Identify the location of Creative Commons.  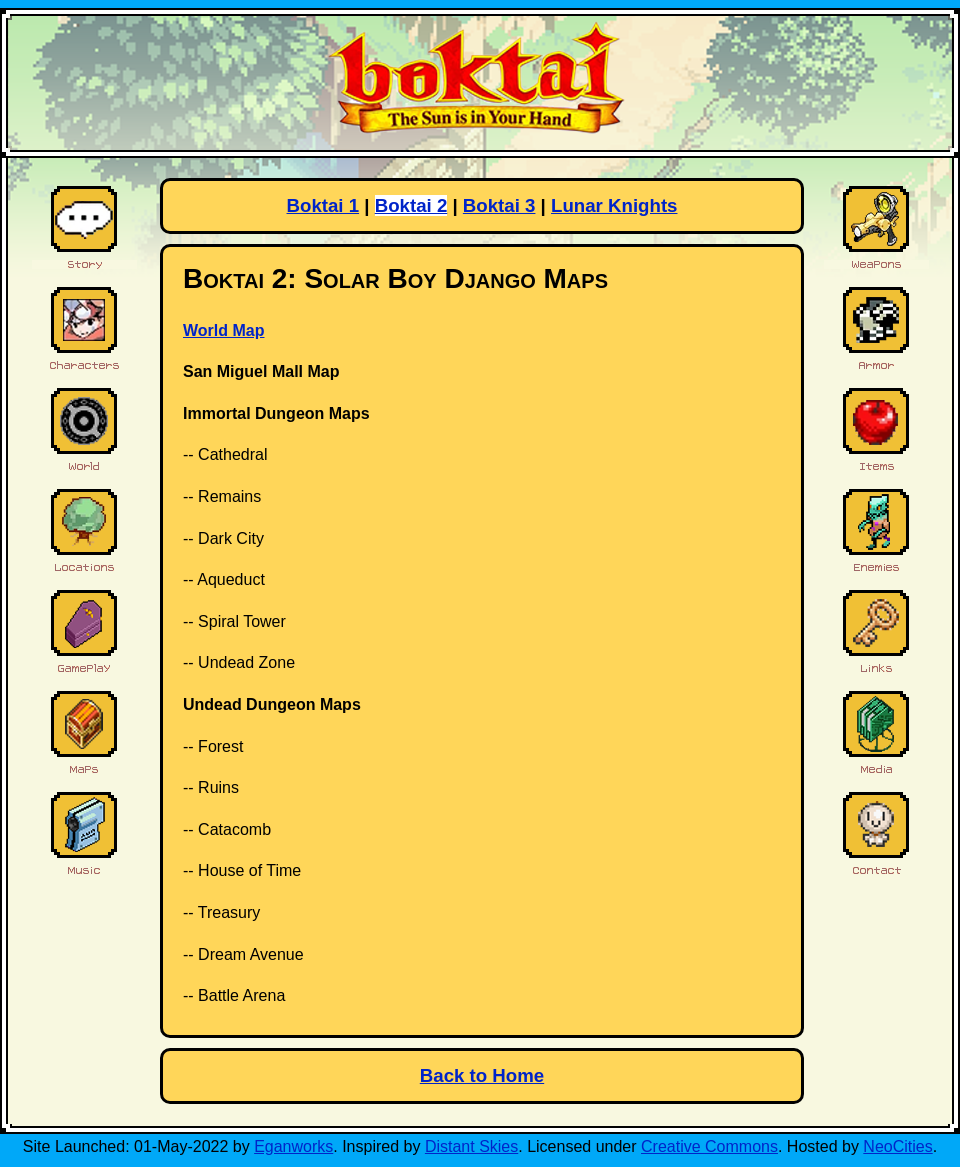
(709, 1146).